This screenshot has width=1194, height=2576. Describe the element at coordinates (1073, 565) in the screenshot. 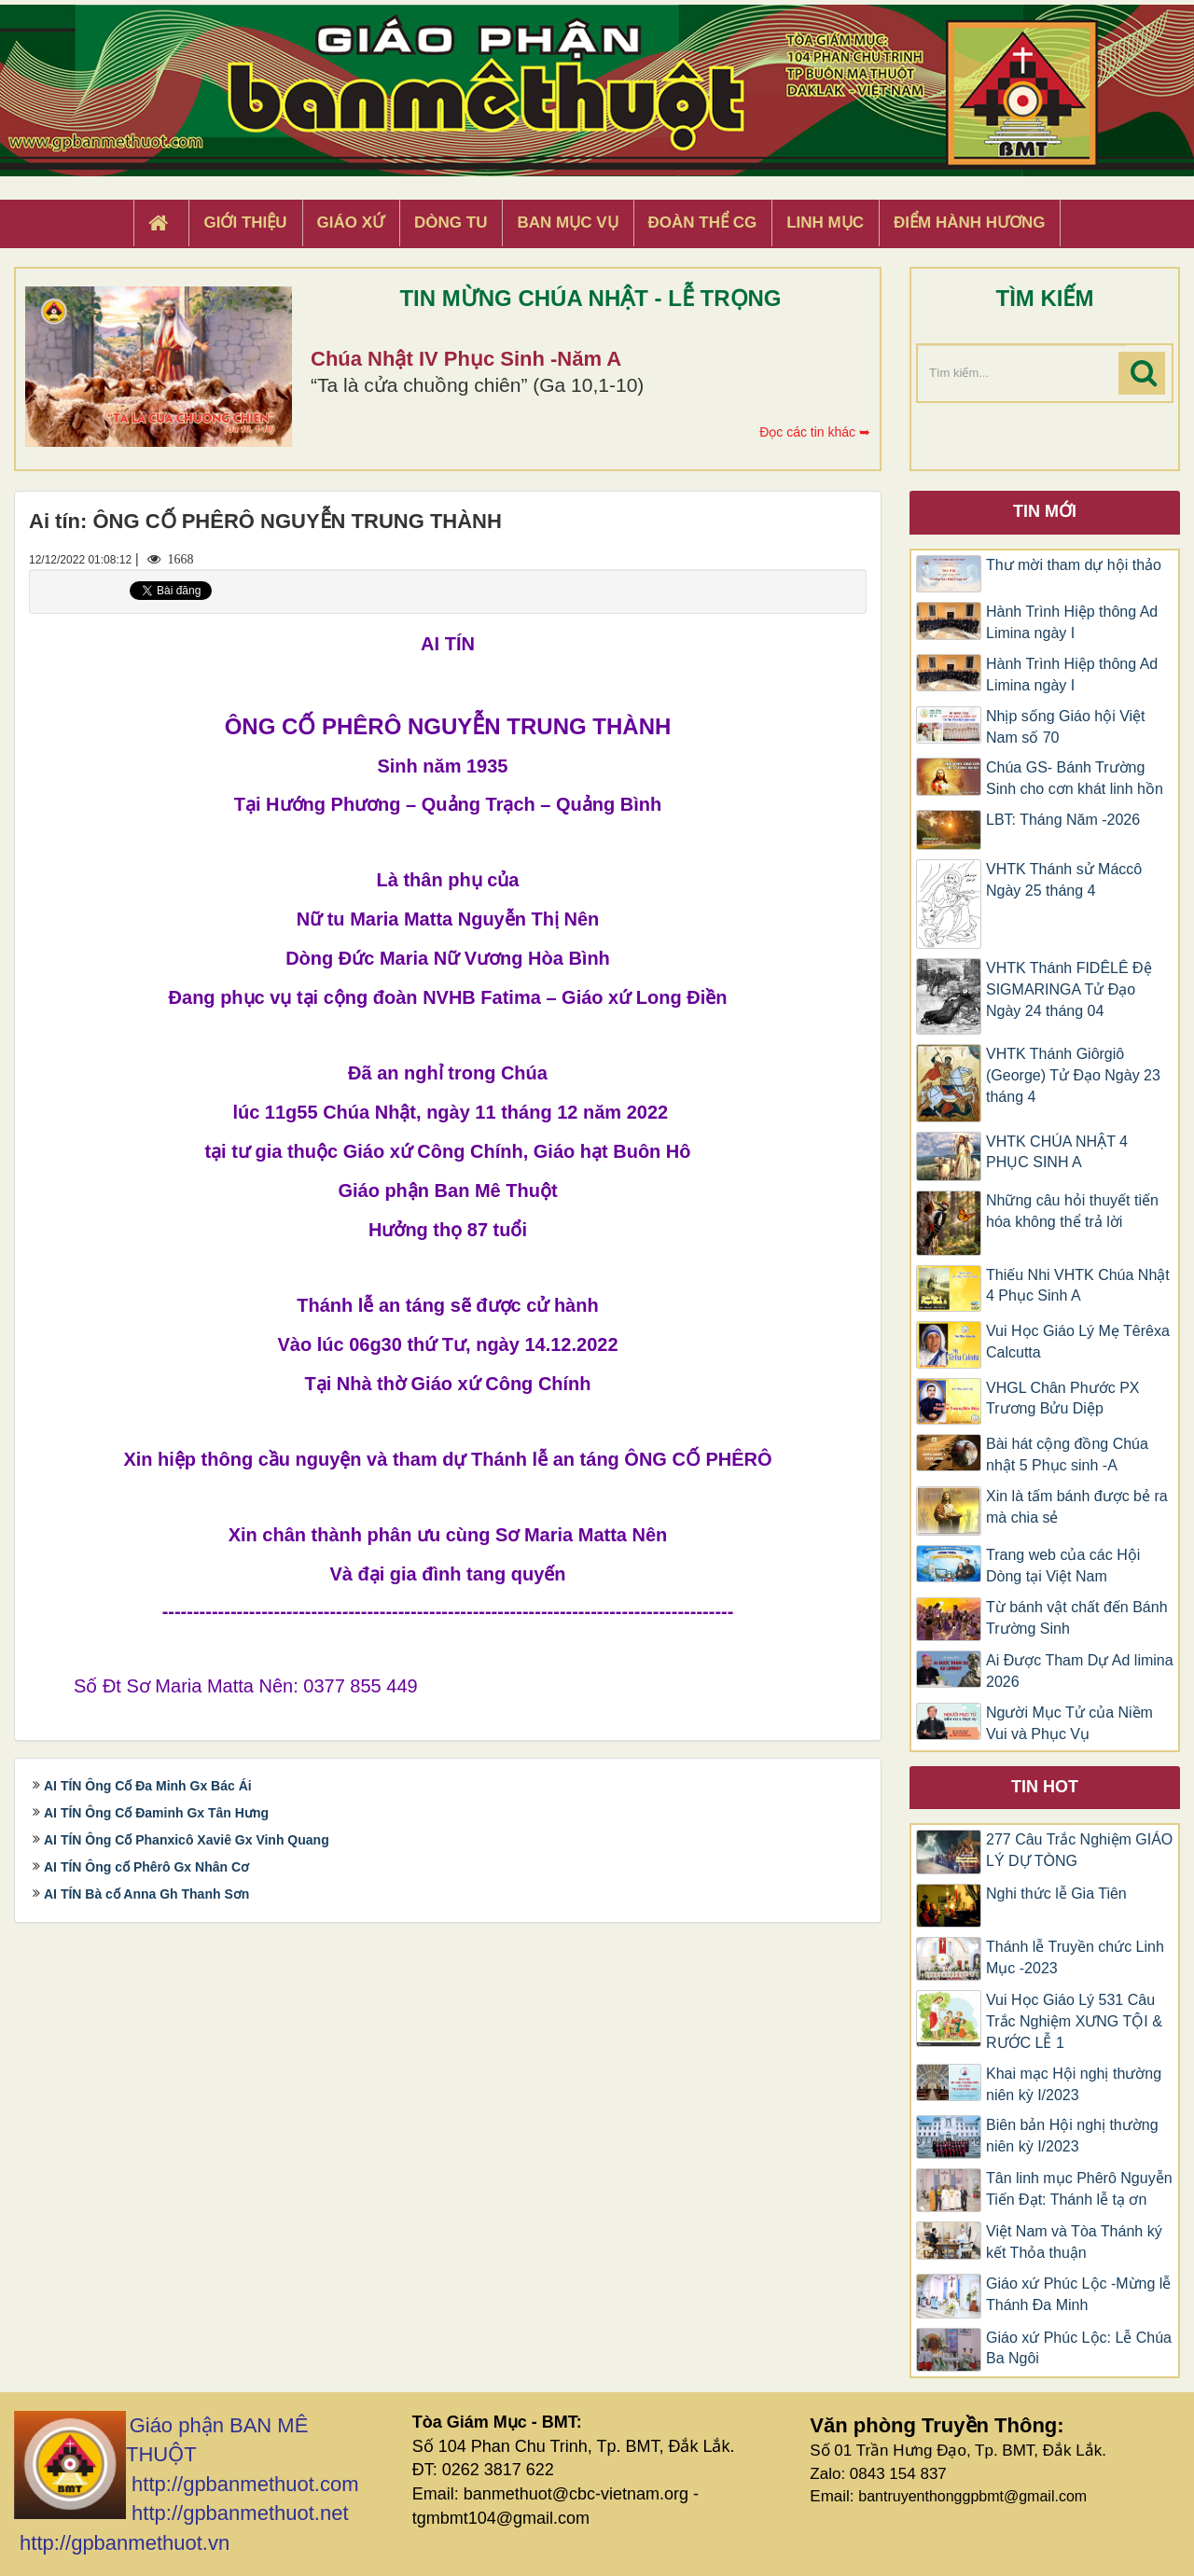

I see `Thư mời tham dự hội thảo` at that location.